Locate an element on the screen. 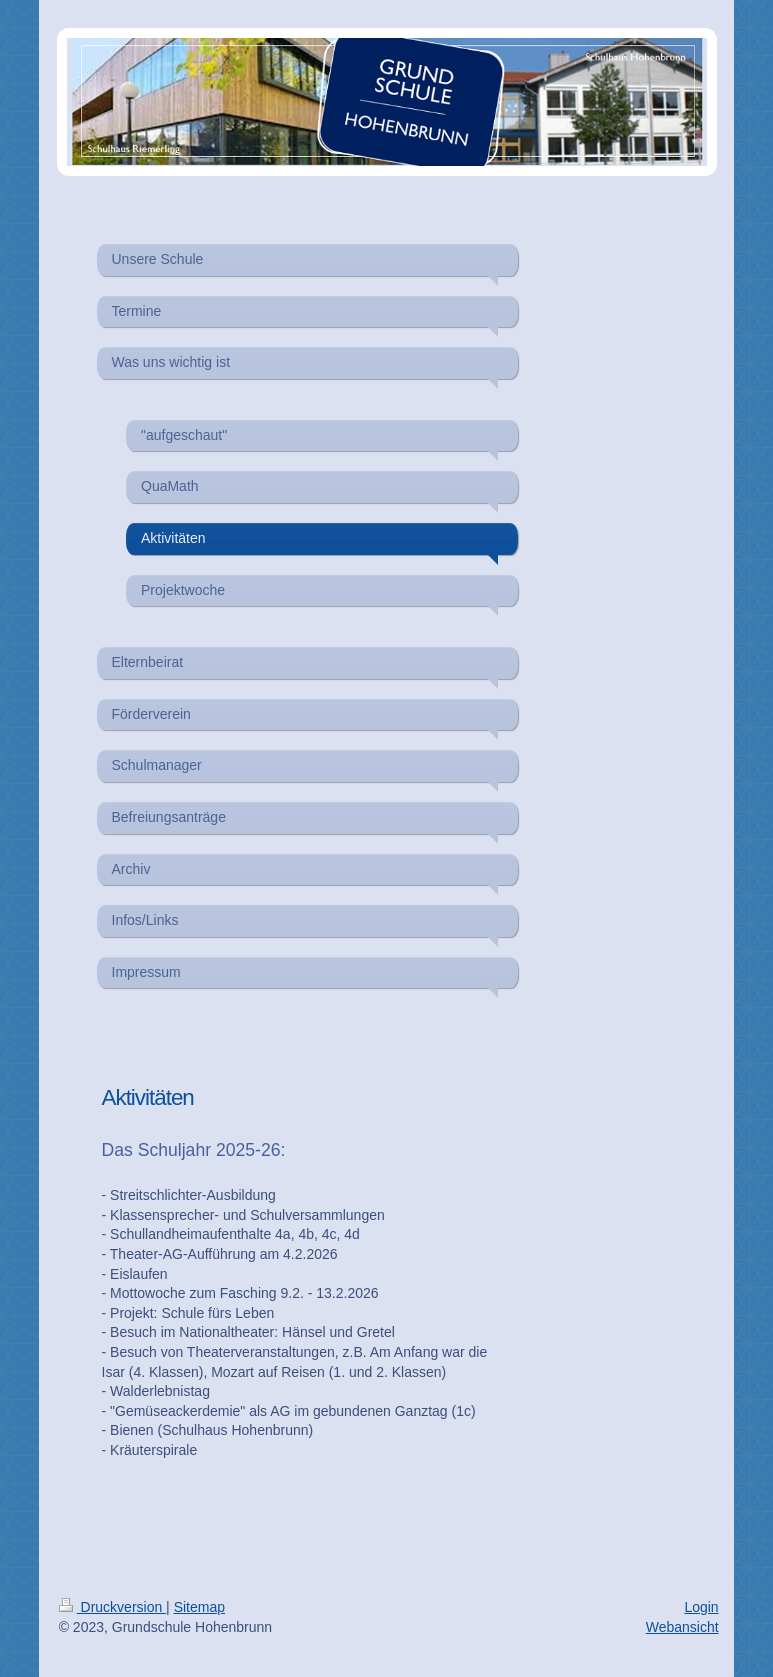 Image resolution: width=773 pixels, height=1677 pixels. Login is located at coordinates (701, 1607).